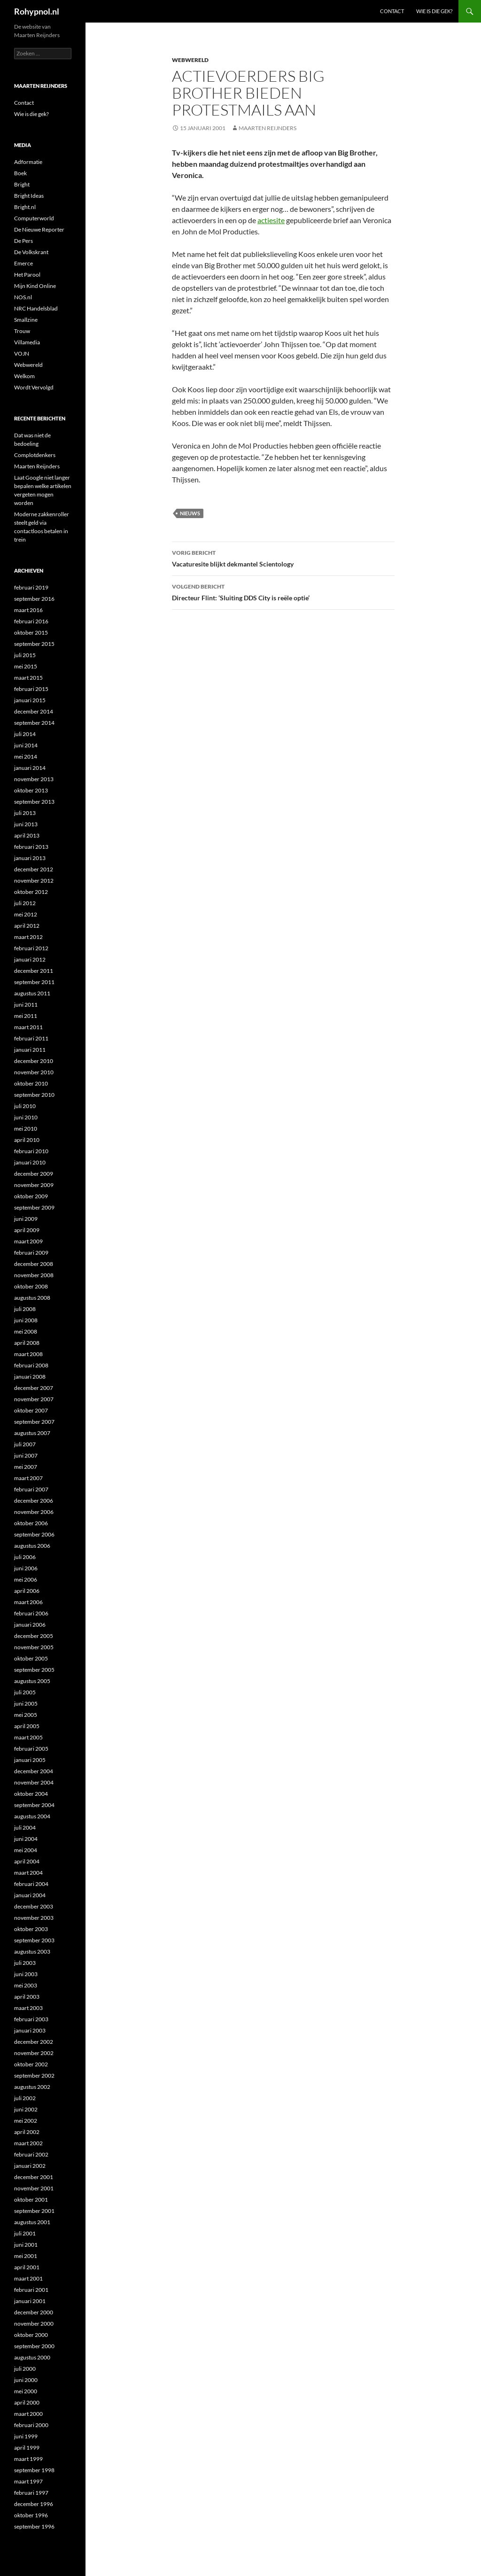  Describe the element at coordinates (31, 1196) in the screenshot. I see `oktober 2009` at that location.